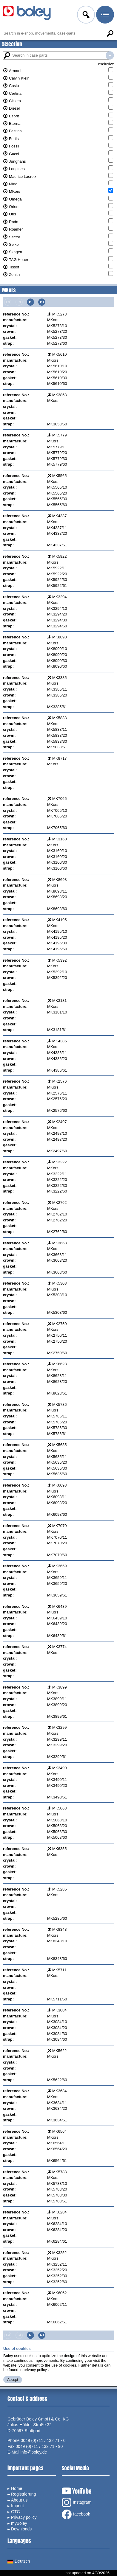 The width and height of the screenshot is (117, 2576). I want to click on TAG Heuer, so click(18, 259).